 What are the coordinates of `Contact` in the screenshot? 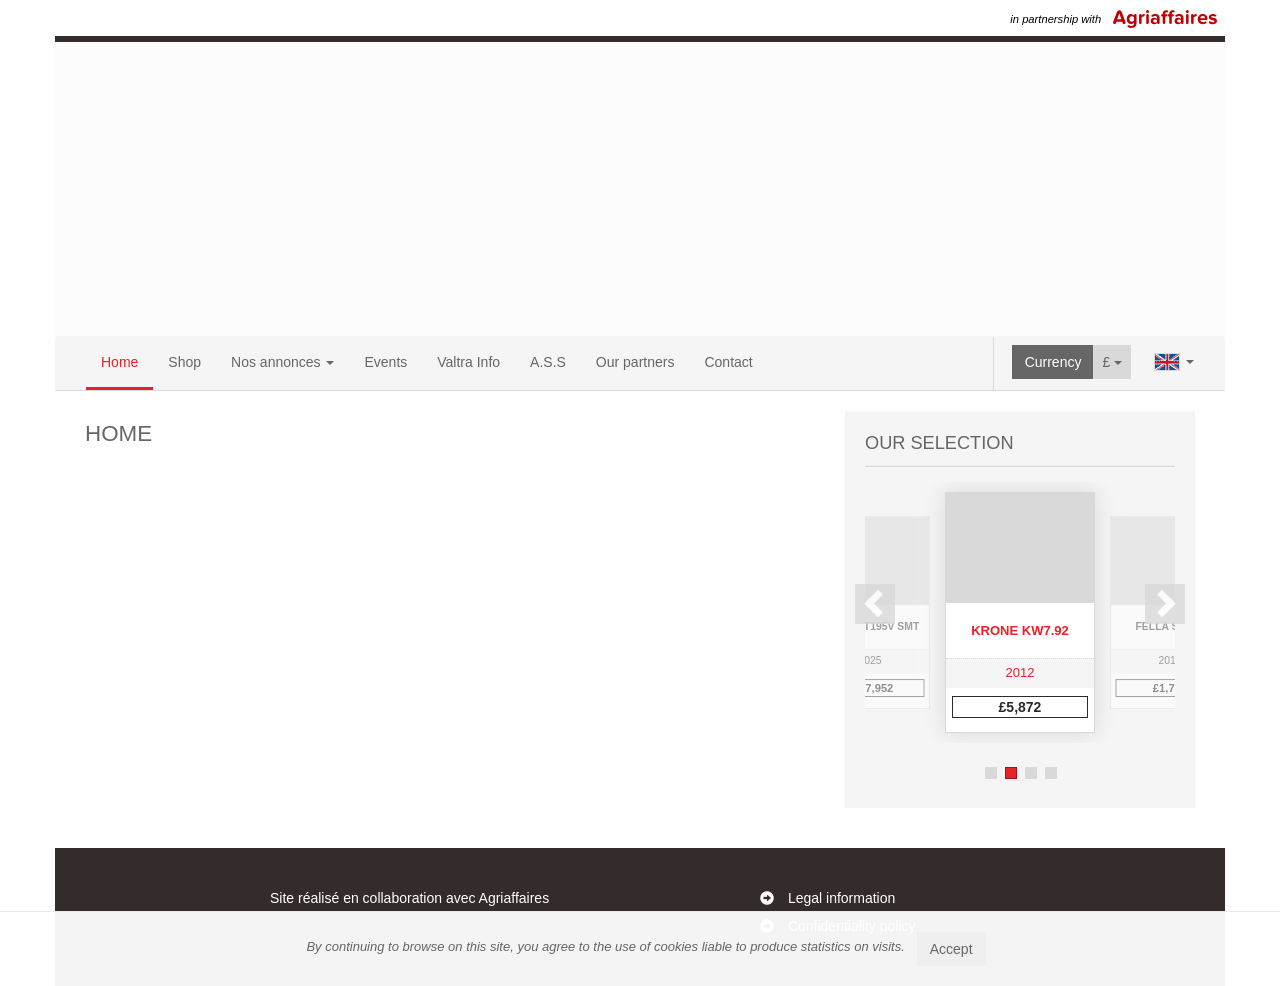 It's located at (728, 362).